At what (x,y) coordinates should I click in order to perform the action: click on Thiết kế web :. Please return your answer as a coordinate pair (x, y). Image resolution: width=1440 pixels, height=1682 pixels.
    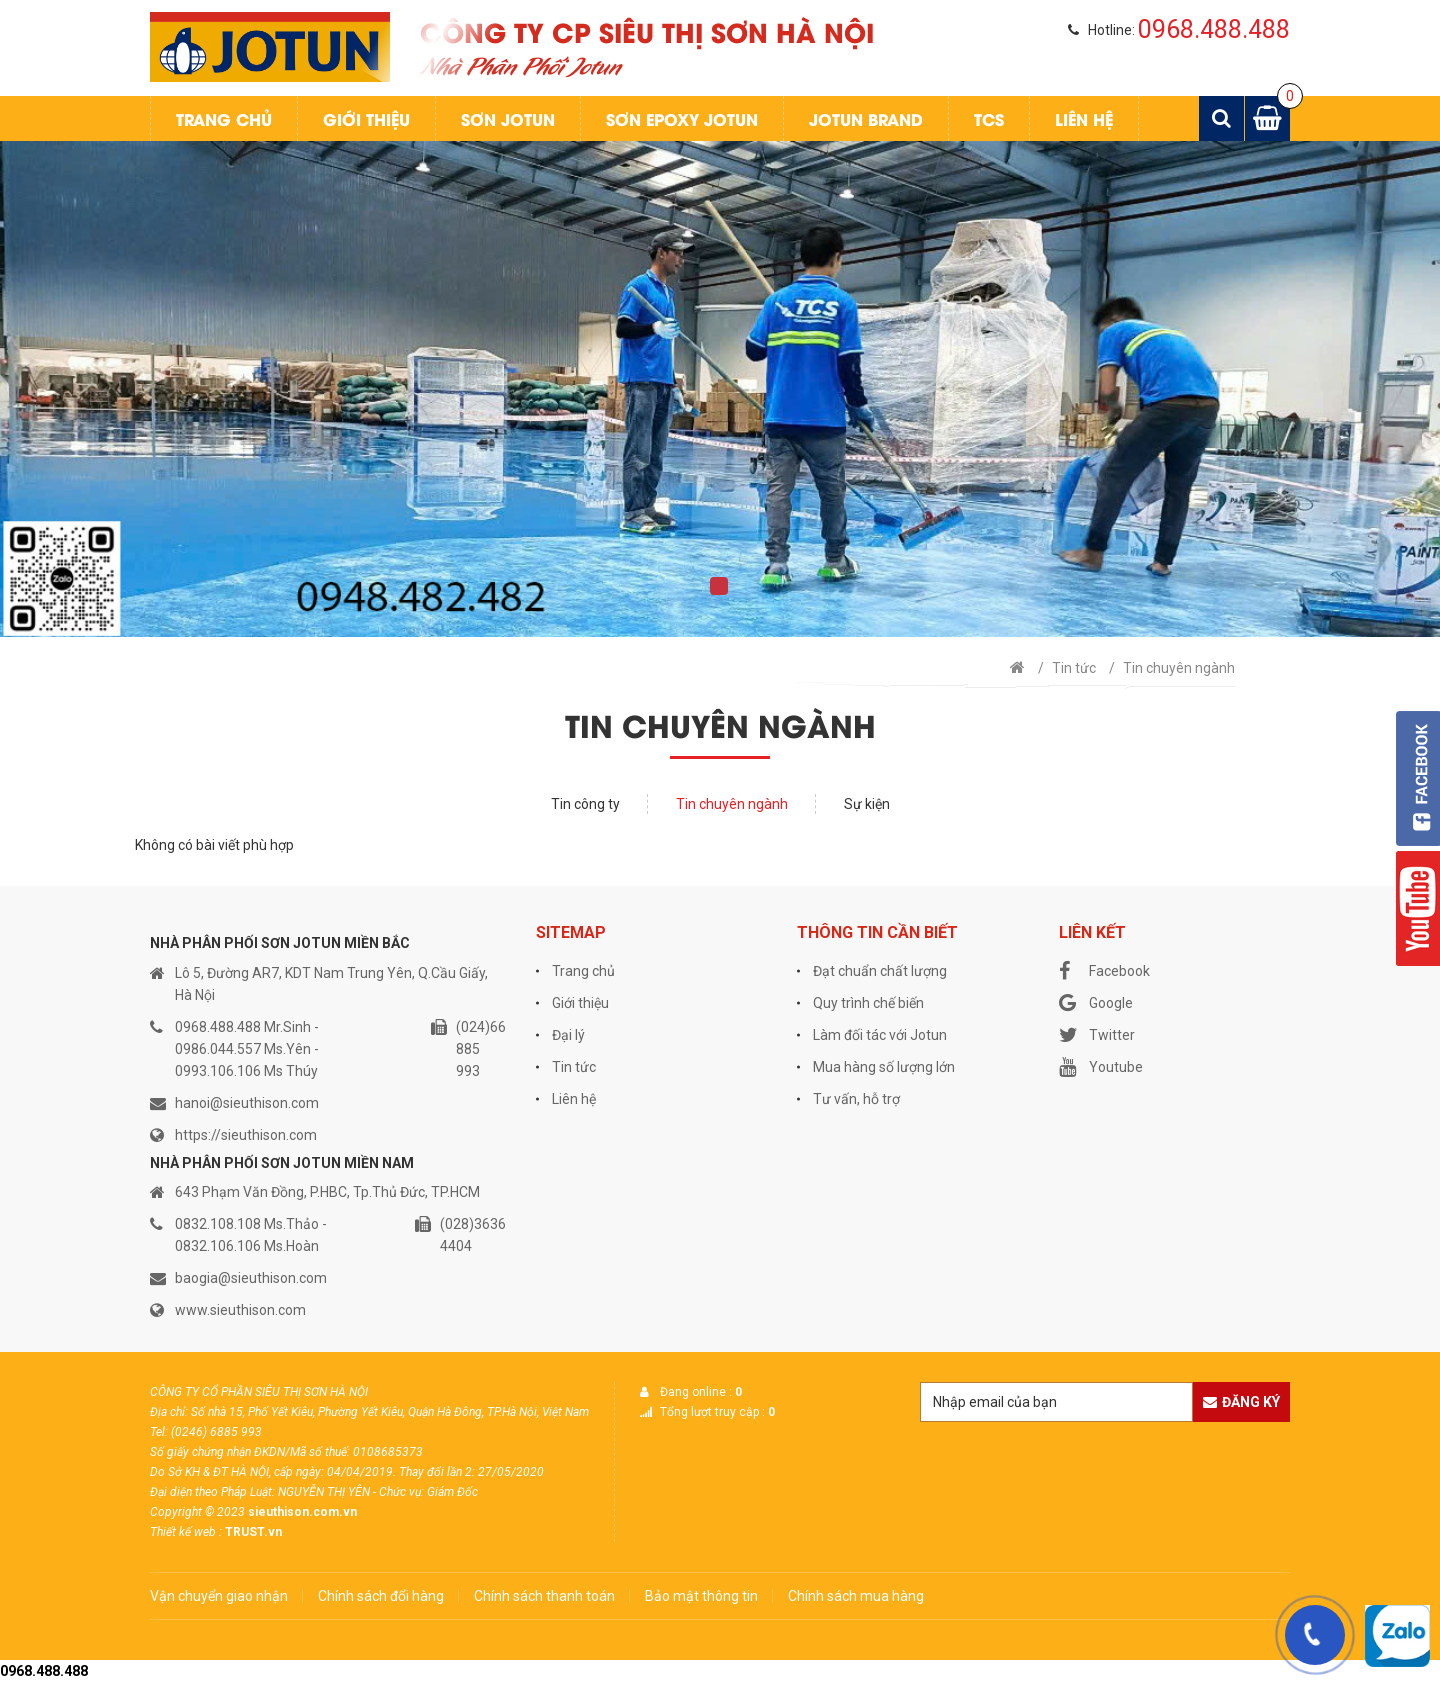
    Looking at the image, I should click on (186, 1532).